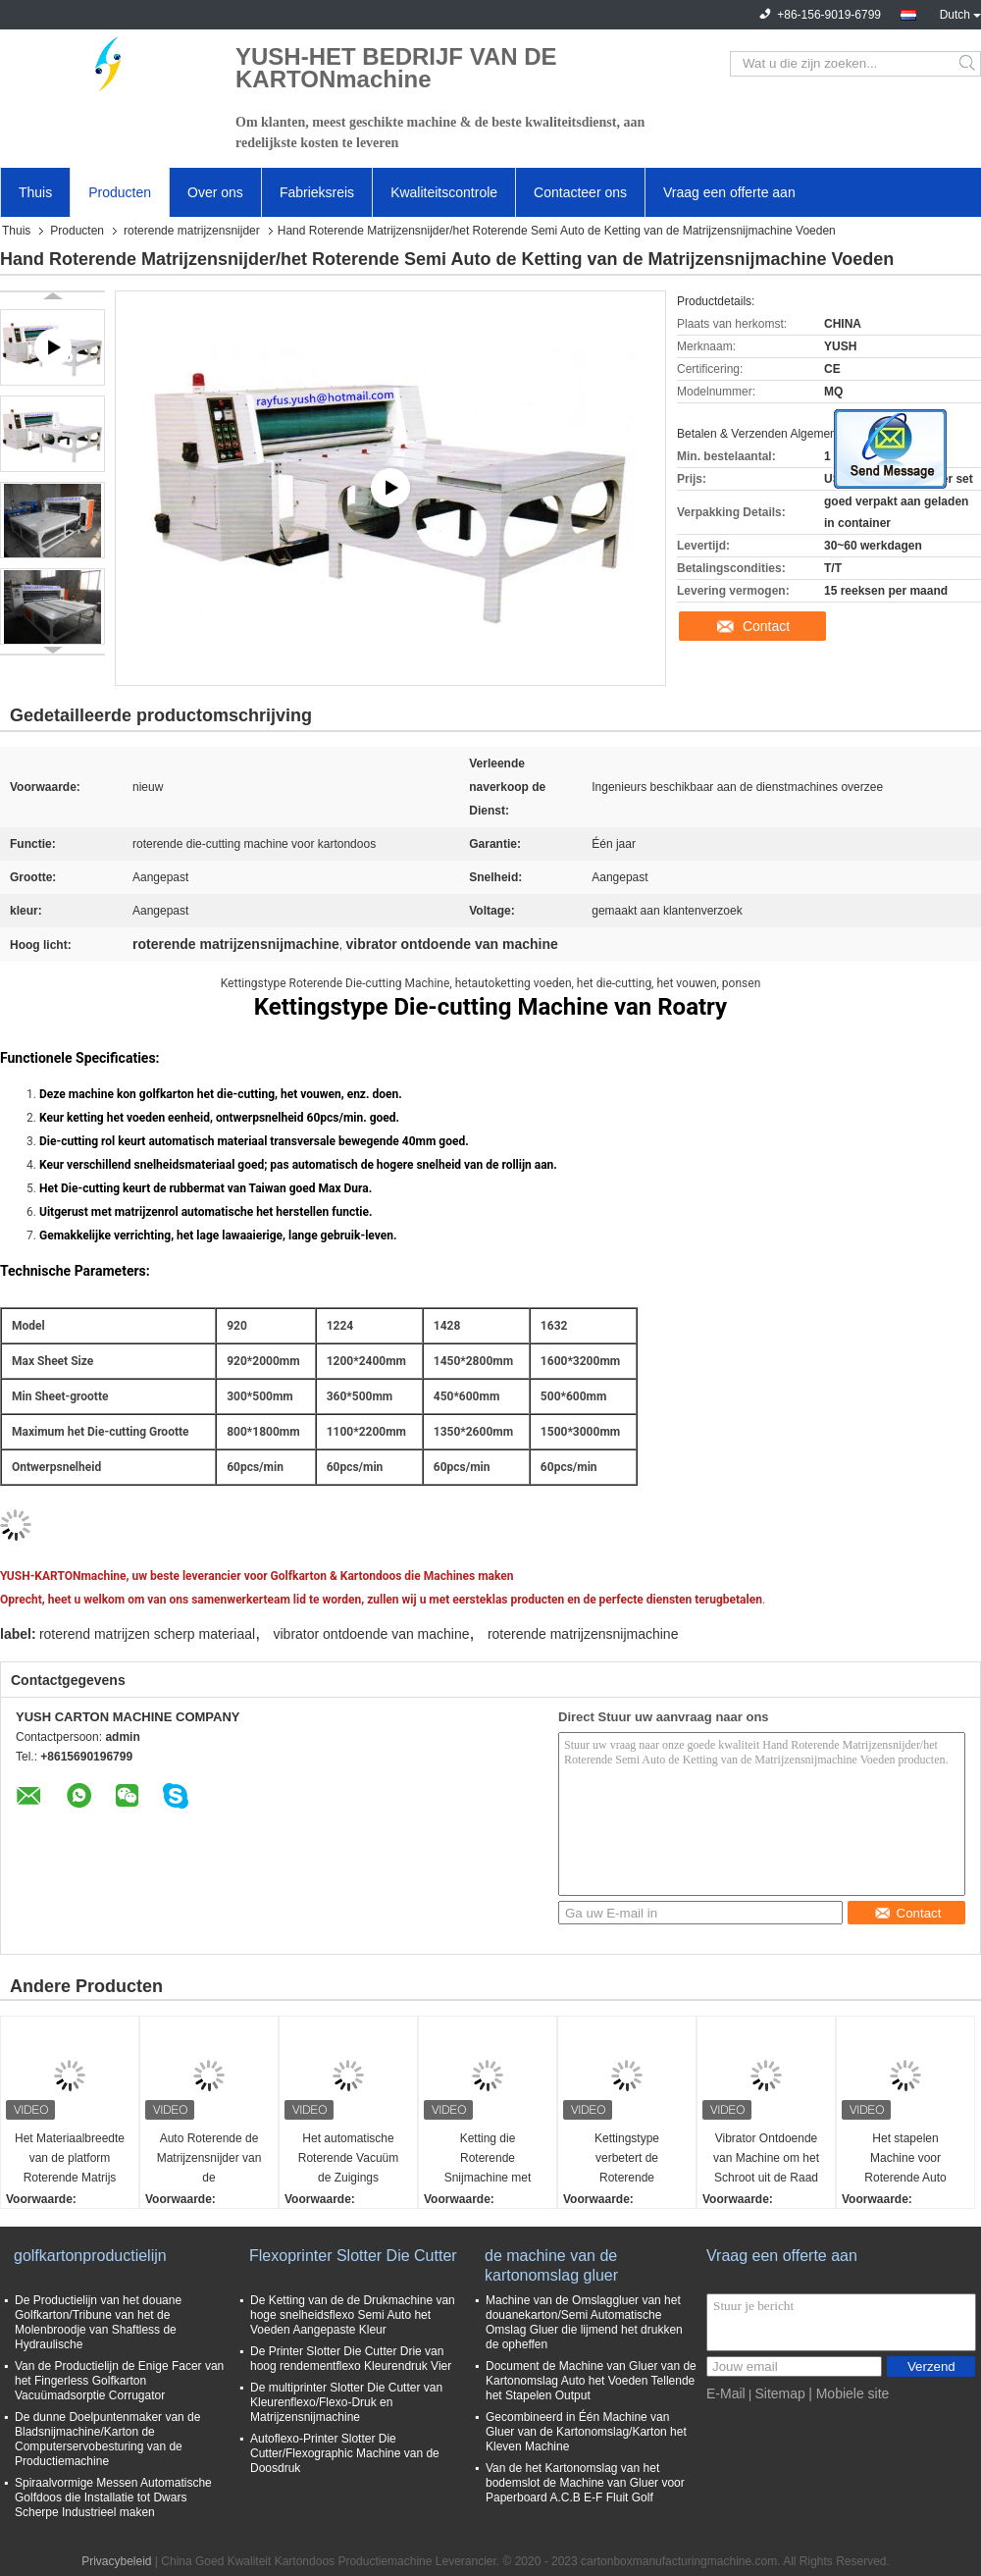 This screenshot has width=981, height=2576. I want to click on vibrator ontdoende van machine, so click(372, 1634).